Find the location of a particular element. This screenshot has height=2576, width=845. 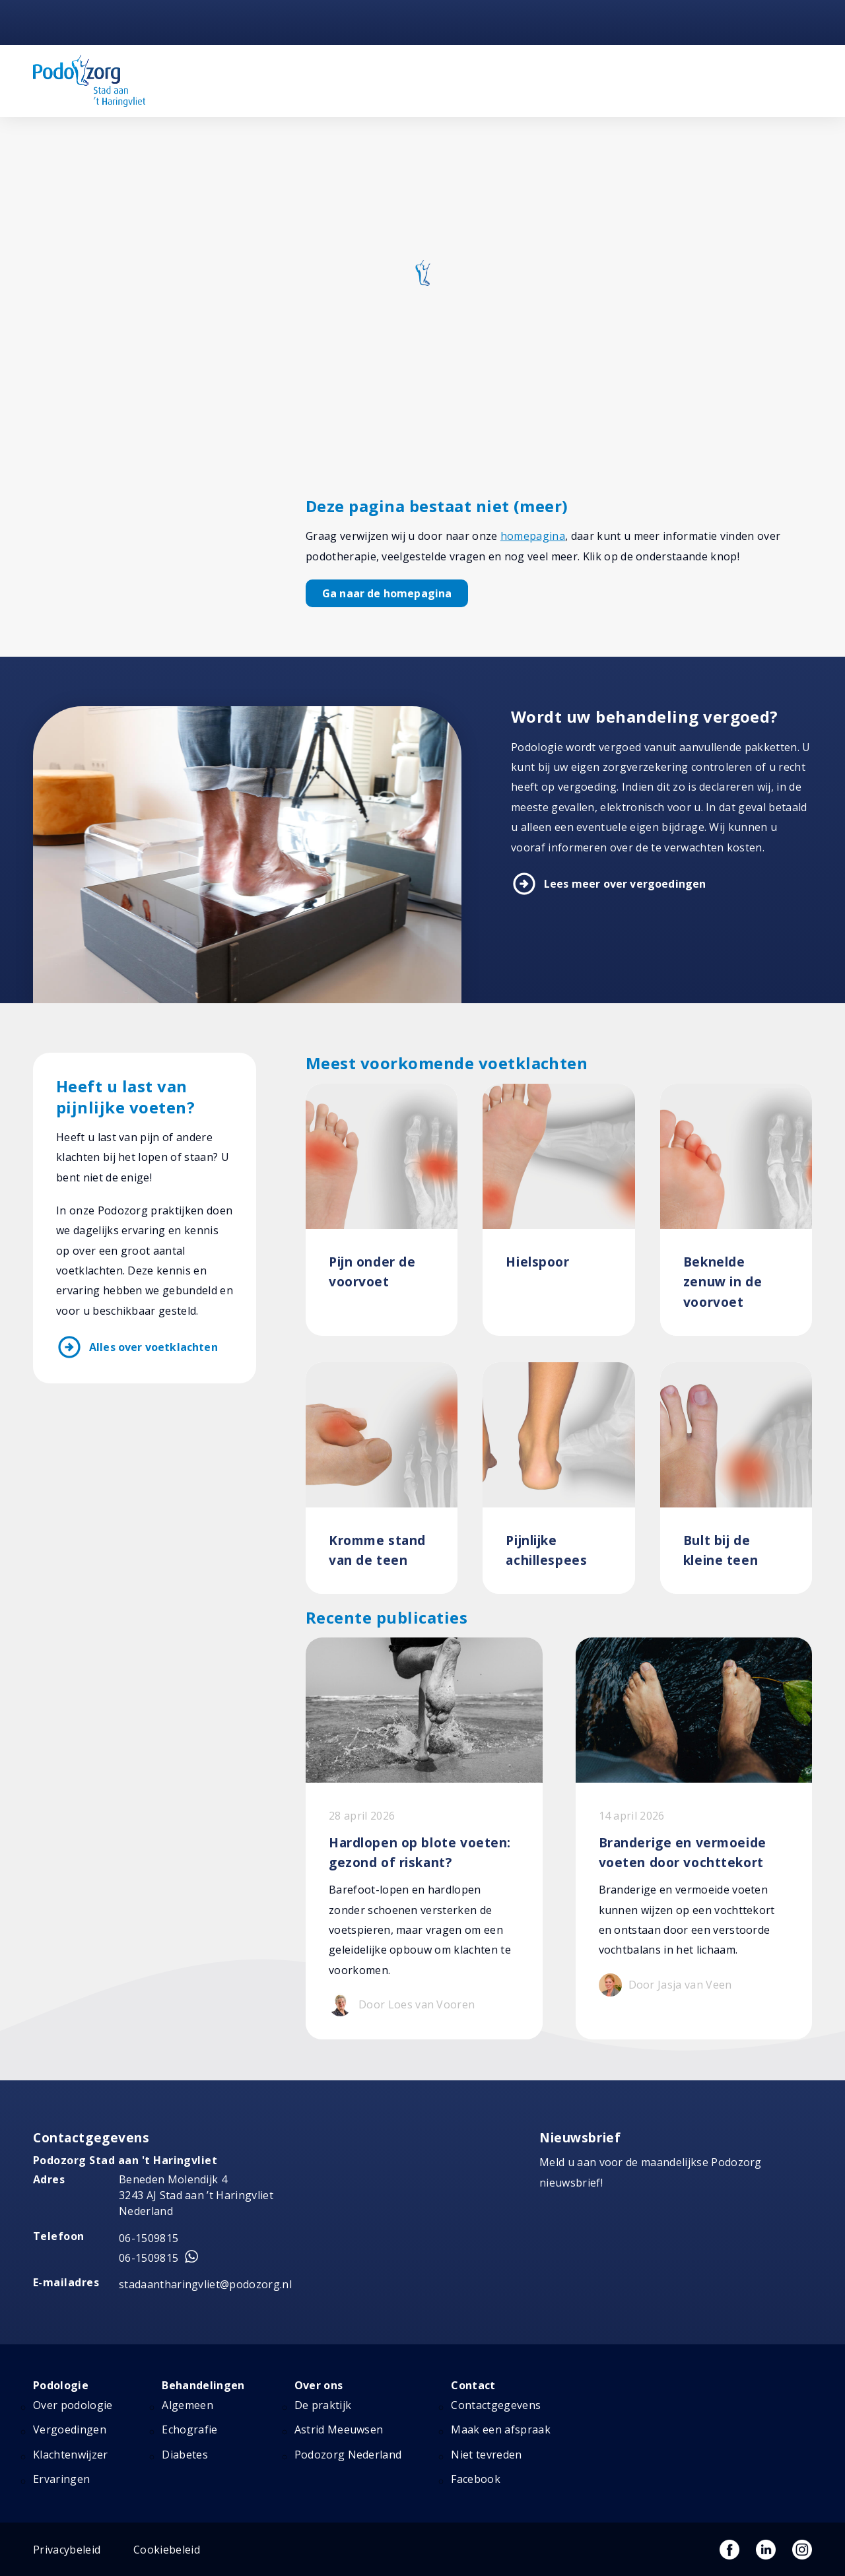

Contactgegevens is located at coordinates (496, 2405).